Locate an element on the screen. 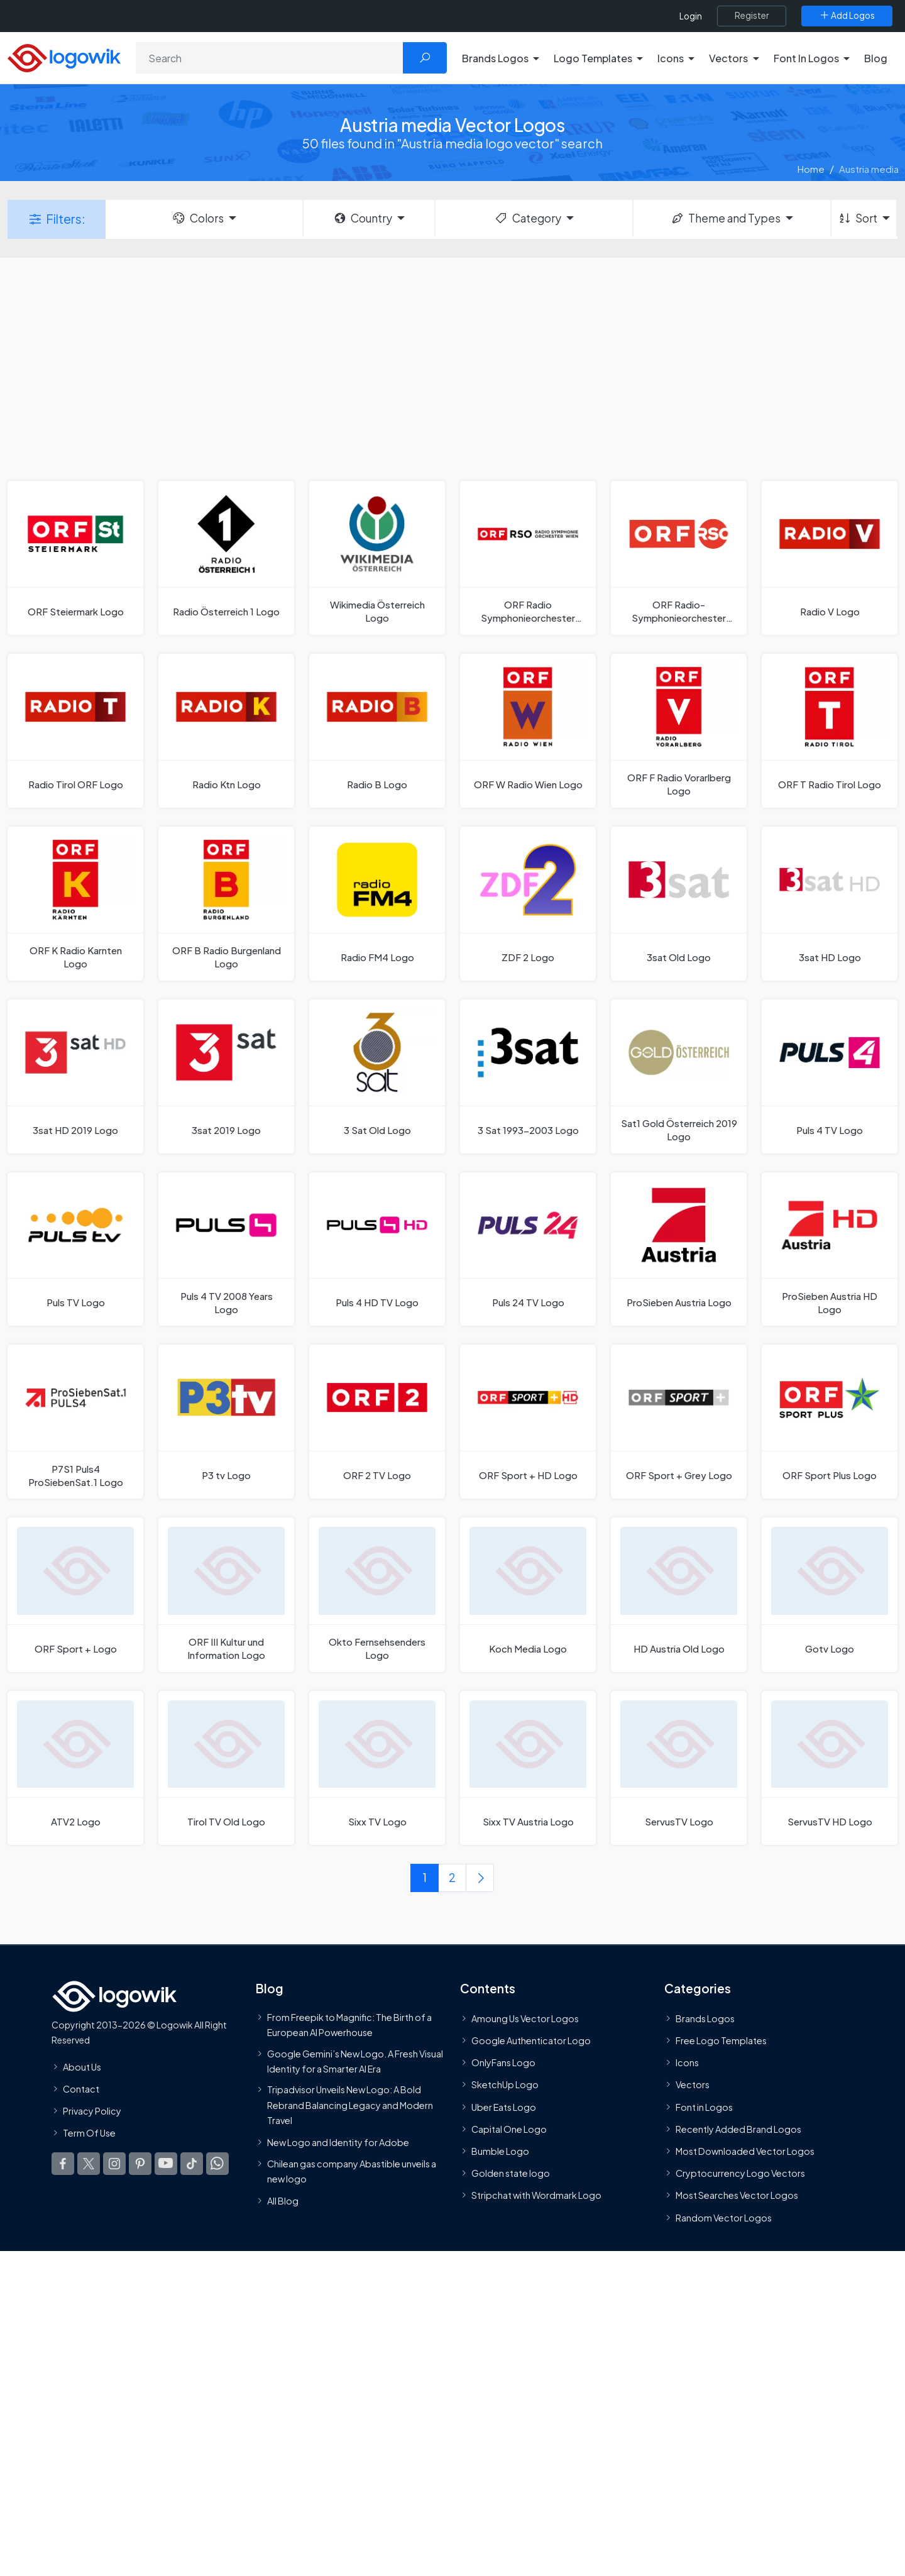 This screenshot has height=2576, width=905. [ORF Sport Plus Logo] is located at coordinates (829, 1422).